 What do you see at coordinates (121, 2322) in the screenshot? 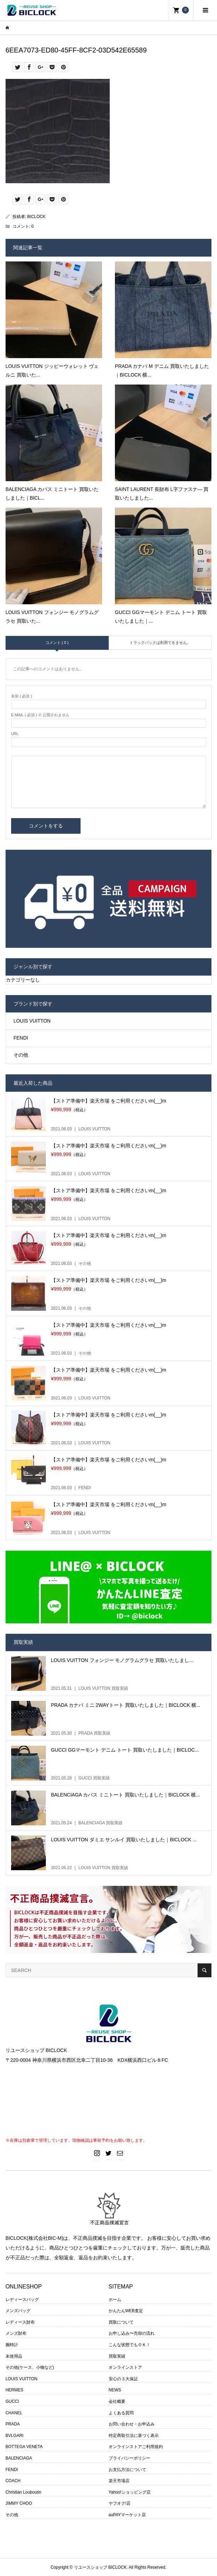
I see `買取について` at bounding box center [121, 2322].